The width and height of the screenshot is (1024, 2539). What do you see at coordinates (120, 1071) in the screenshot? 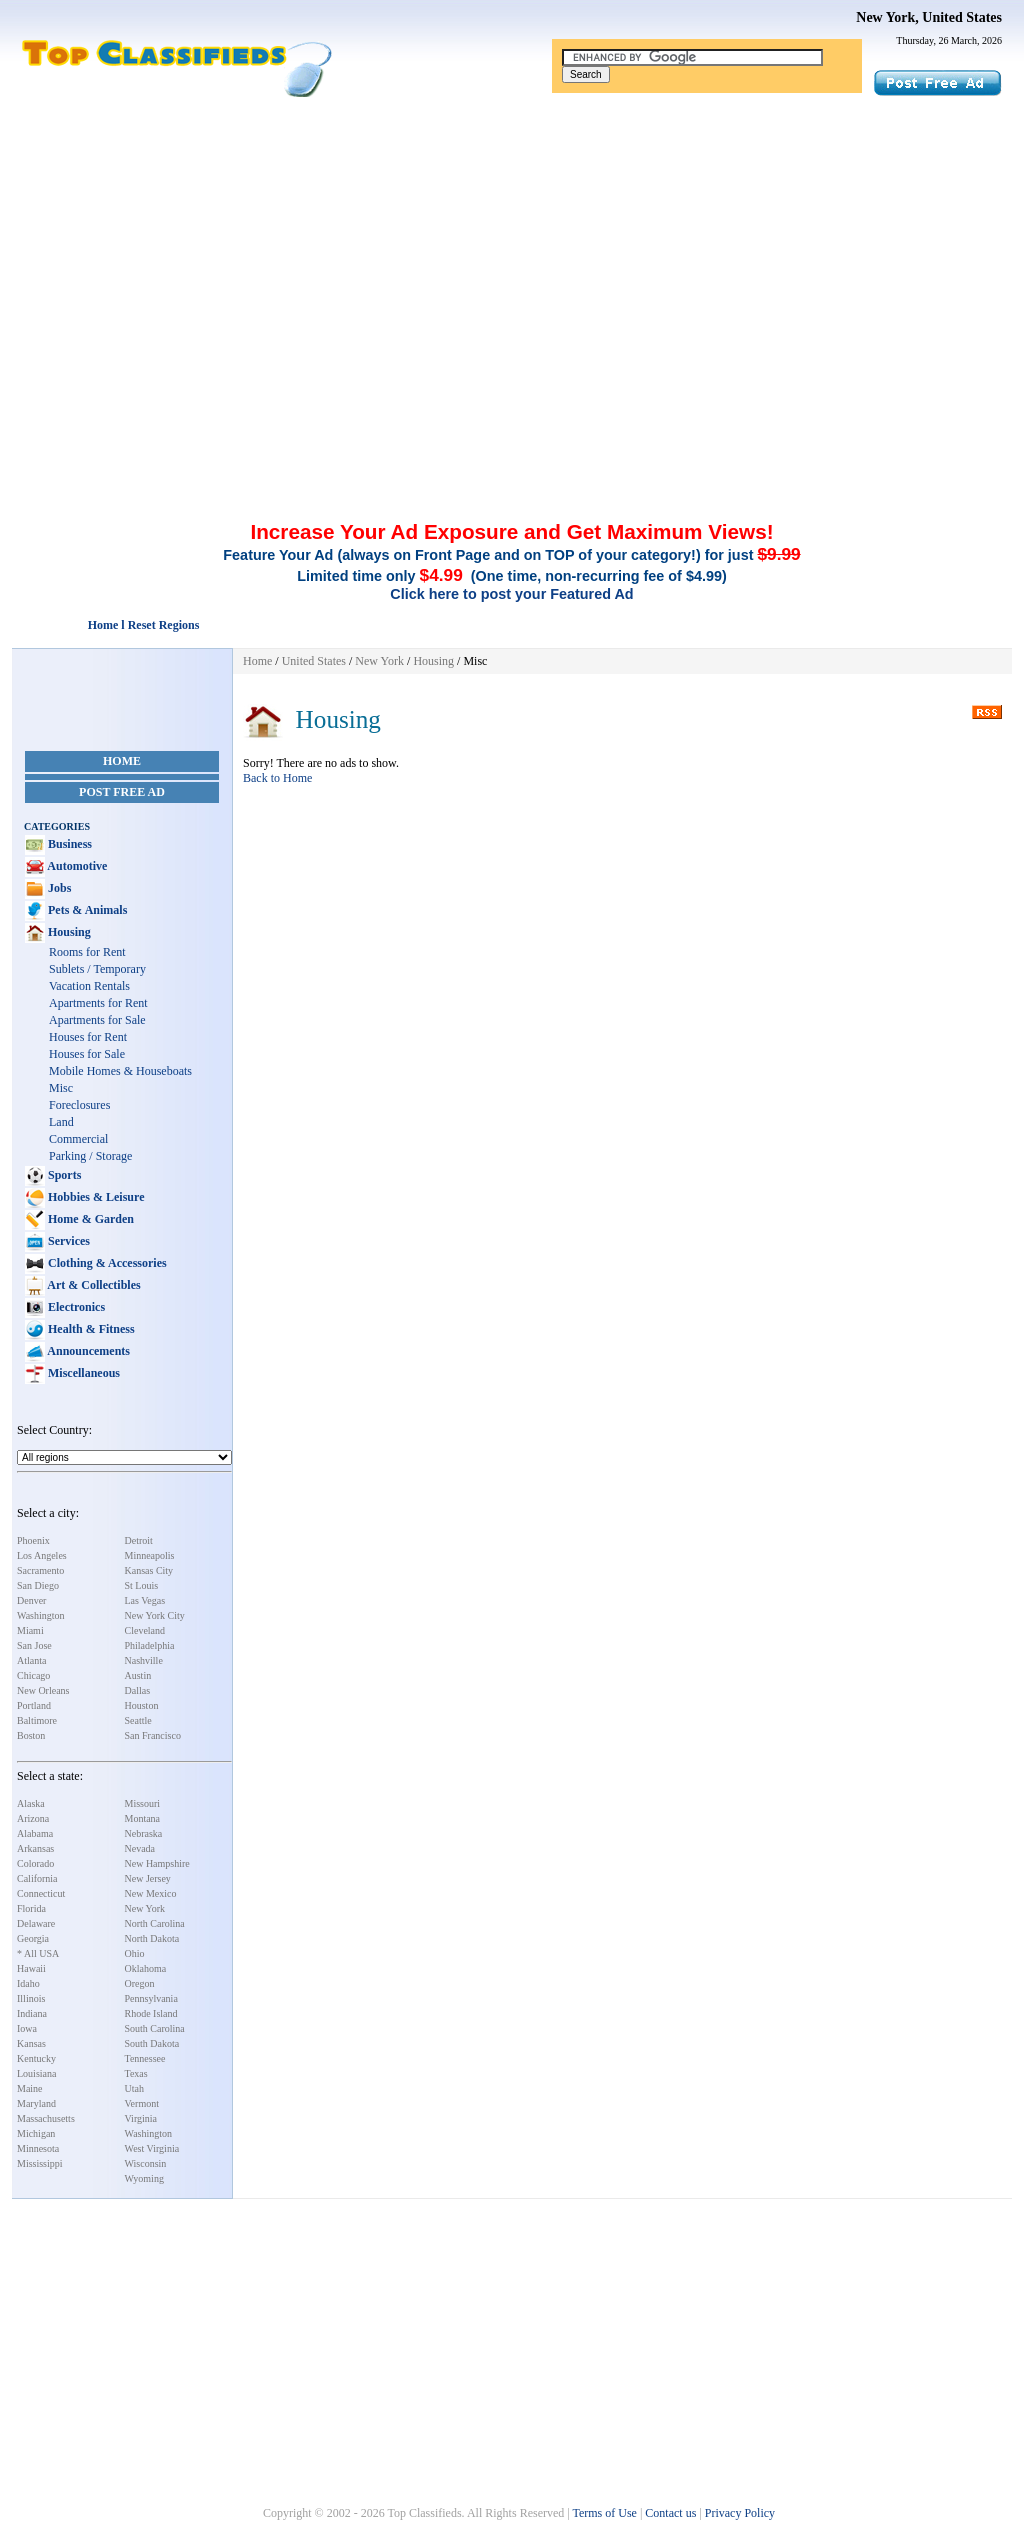
I see `Mobile Homes & Houseboats` at bounding box center [120, 1071].